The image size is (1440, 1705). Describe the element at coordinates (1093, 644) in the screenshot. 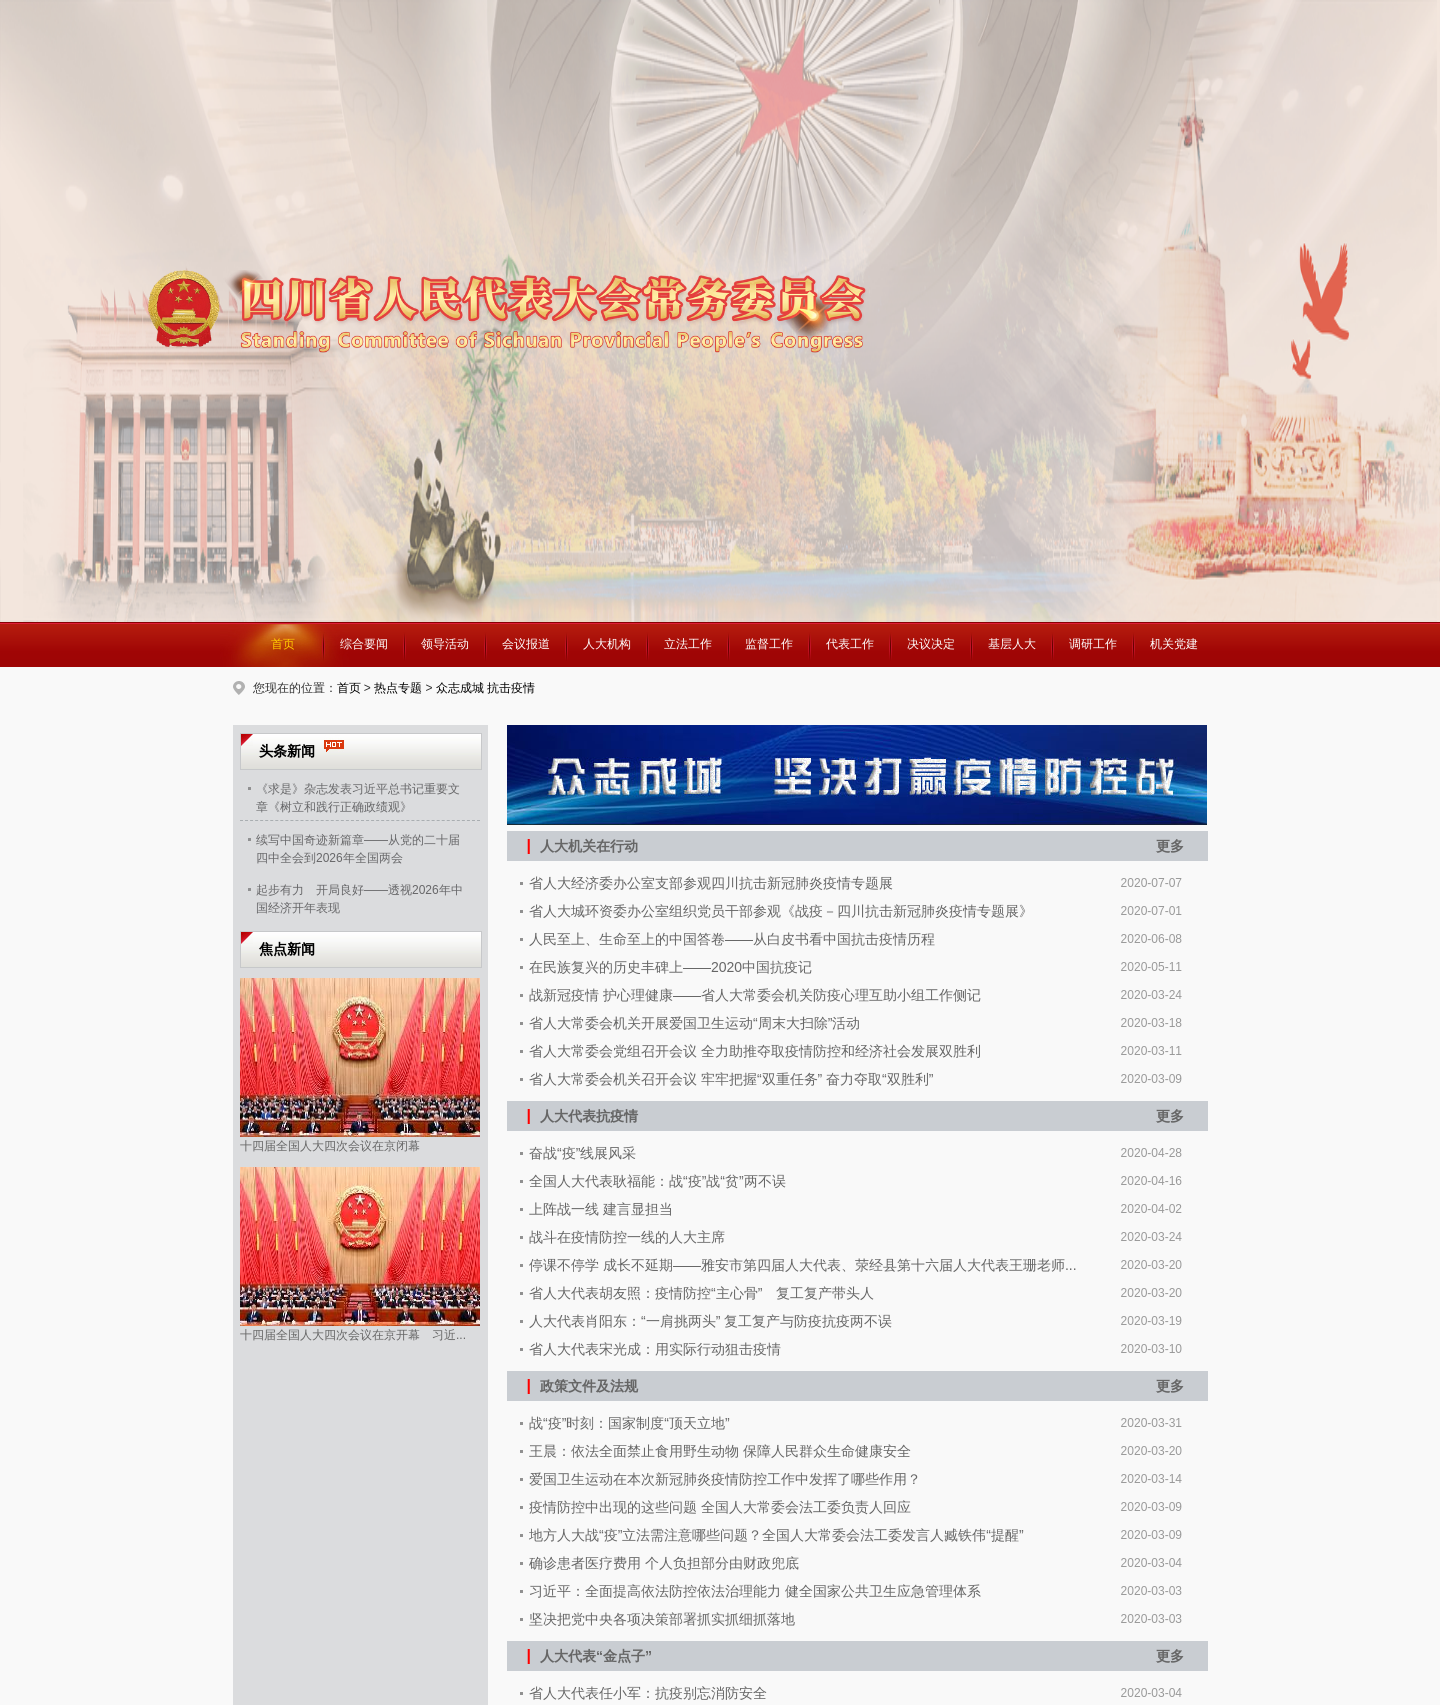

I see `调研工作` at that location.